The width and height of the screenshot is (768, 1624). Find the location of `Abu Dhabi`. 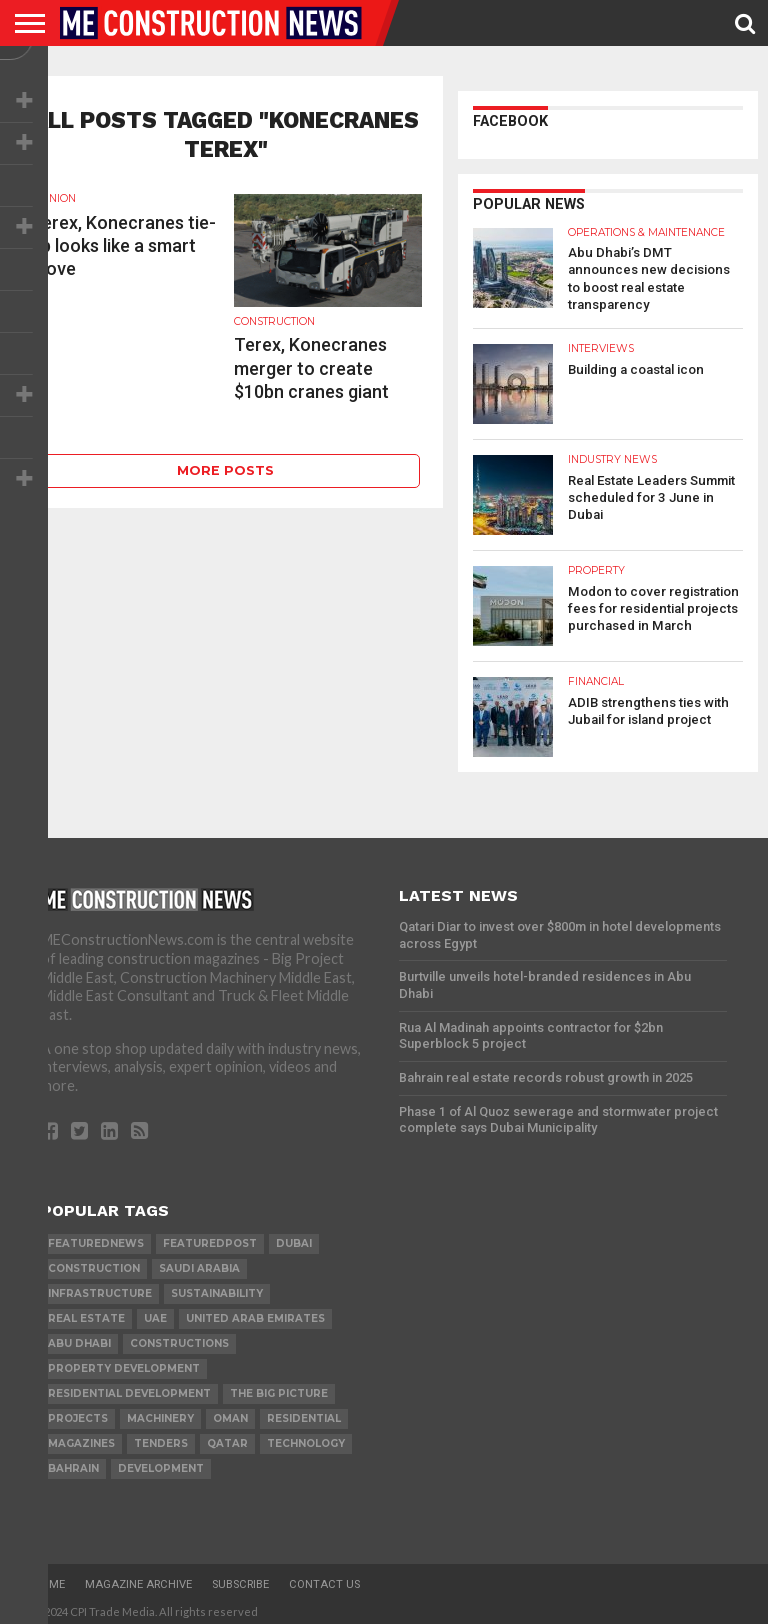

Abu Dhabi is located at coordinates (79, 1337).